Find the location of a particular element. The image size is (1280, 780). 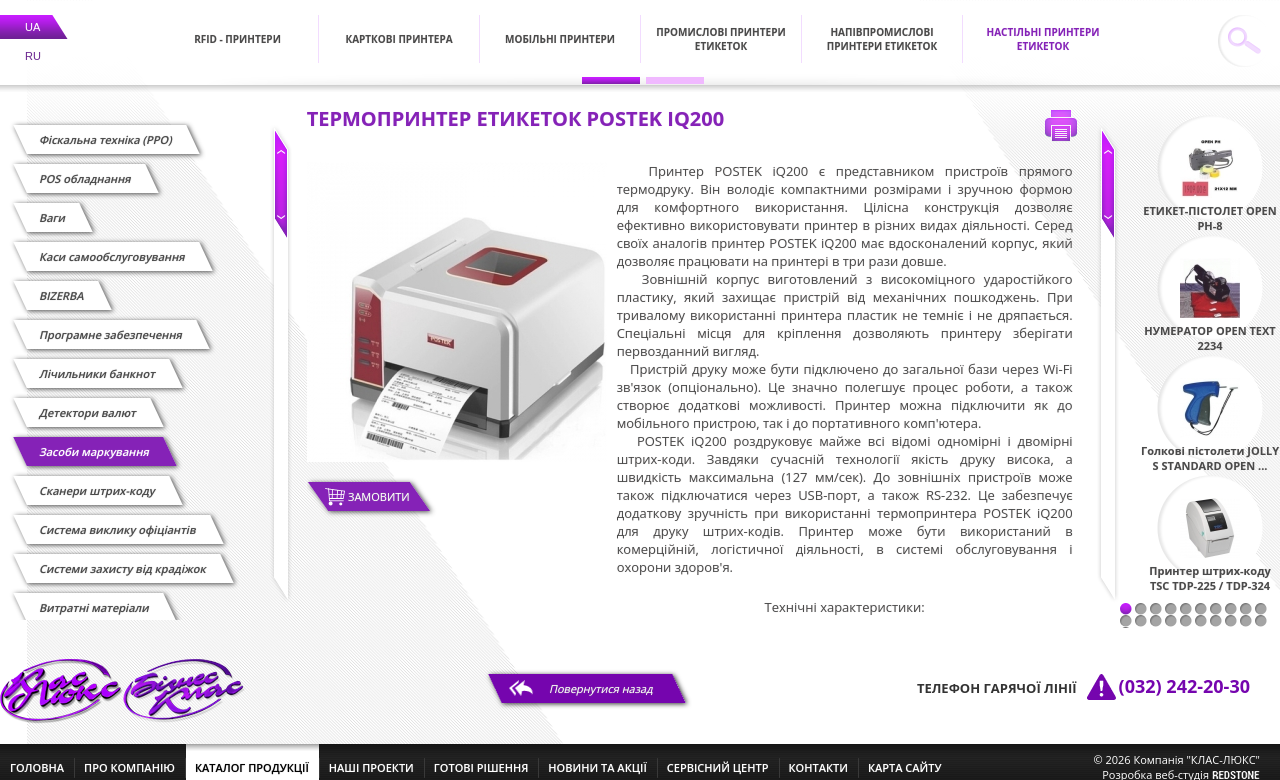

контакти is located at coordinates (818, 755).